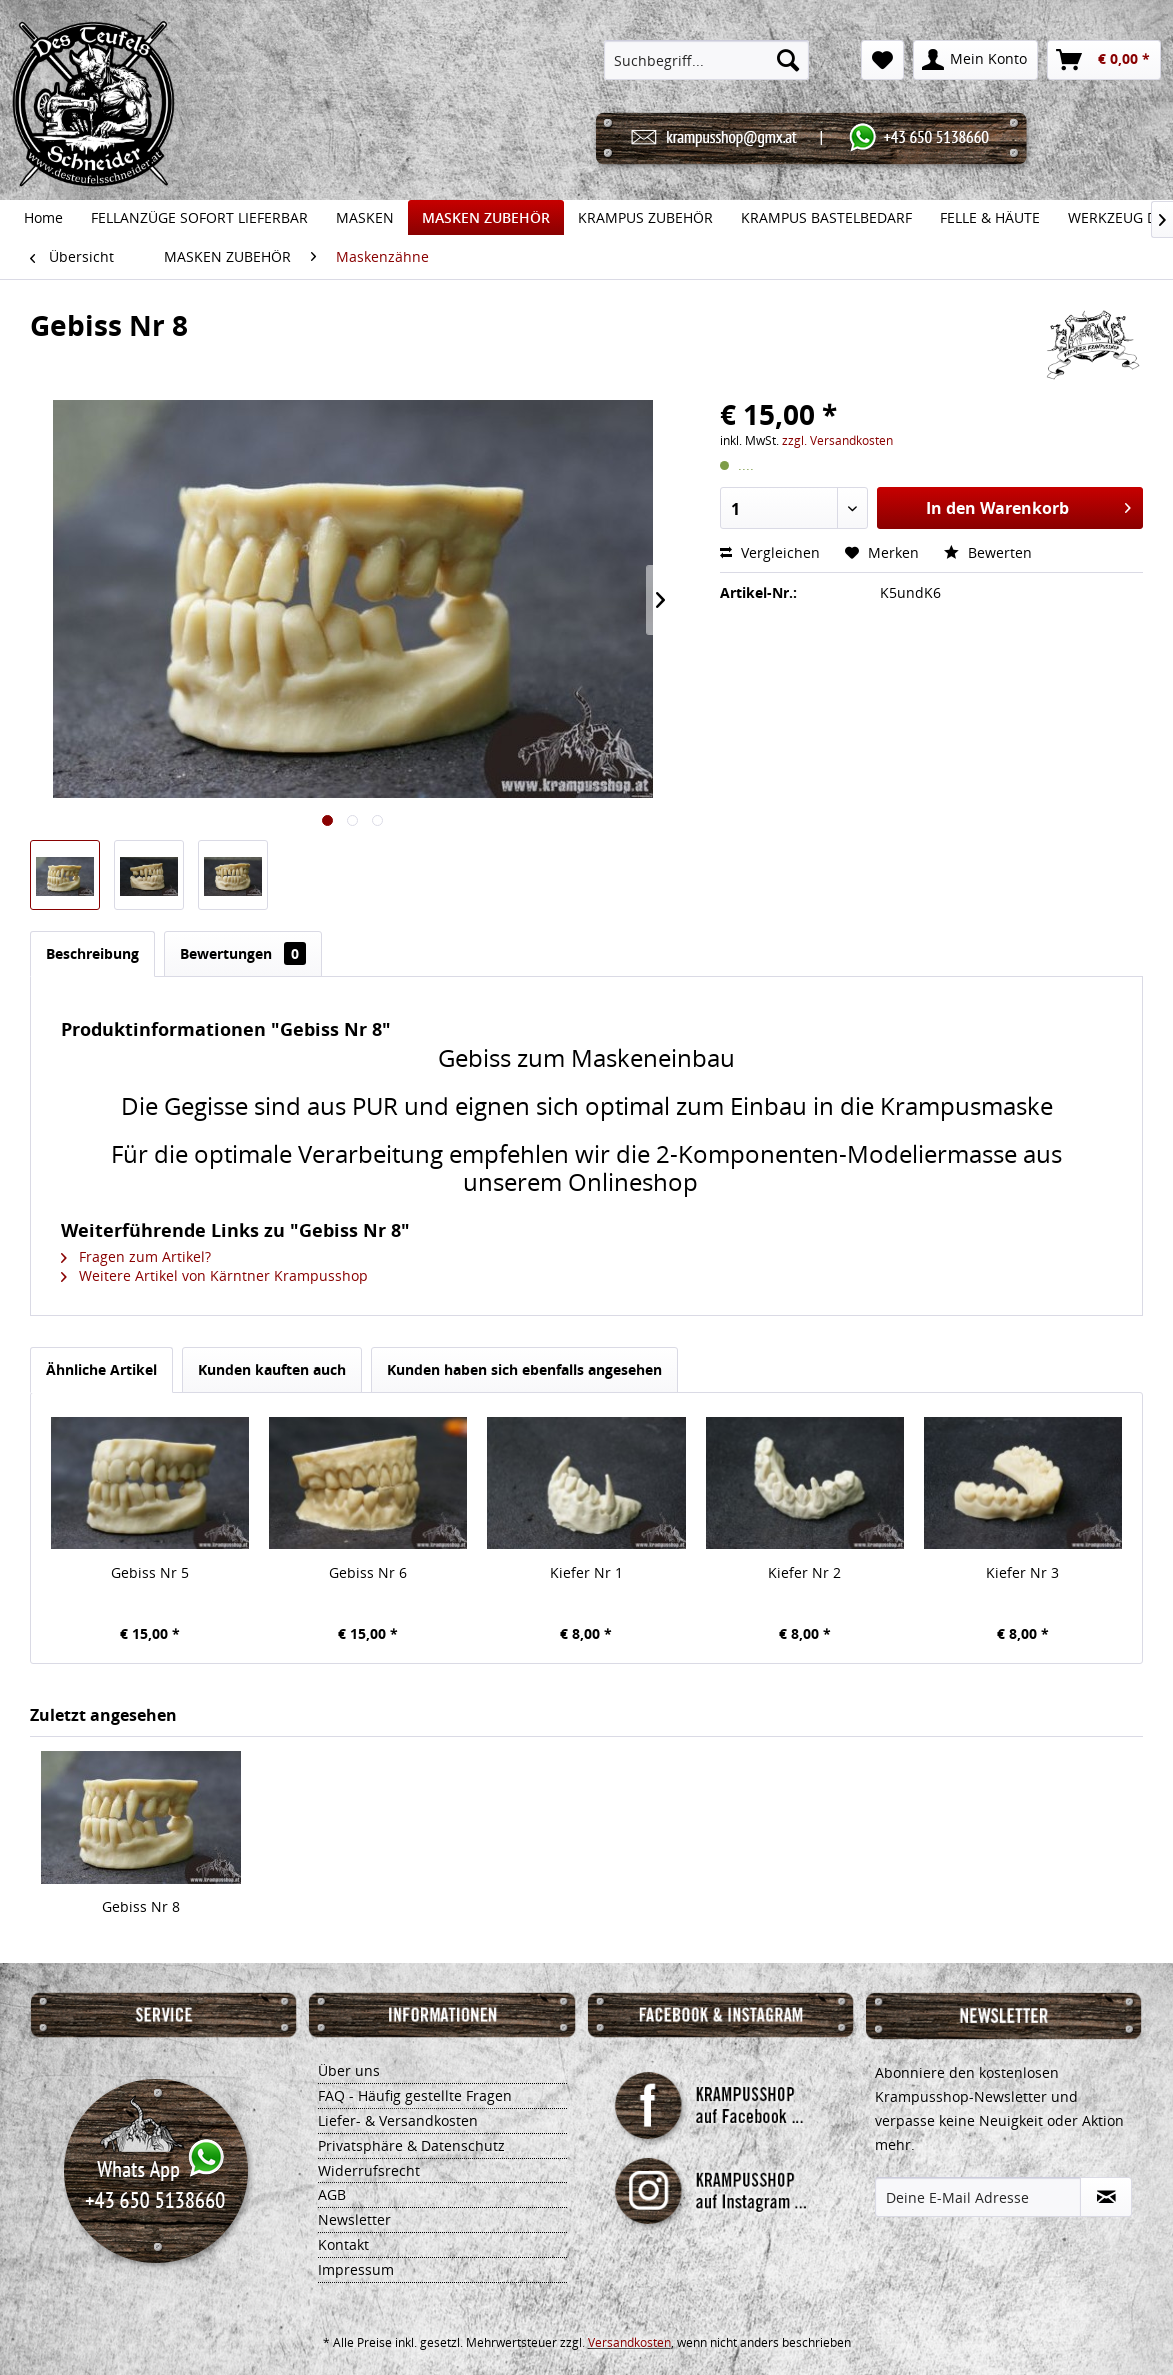  I want to click on Kunden haben sich ebenfalls angesehen, so click(524, 1369).